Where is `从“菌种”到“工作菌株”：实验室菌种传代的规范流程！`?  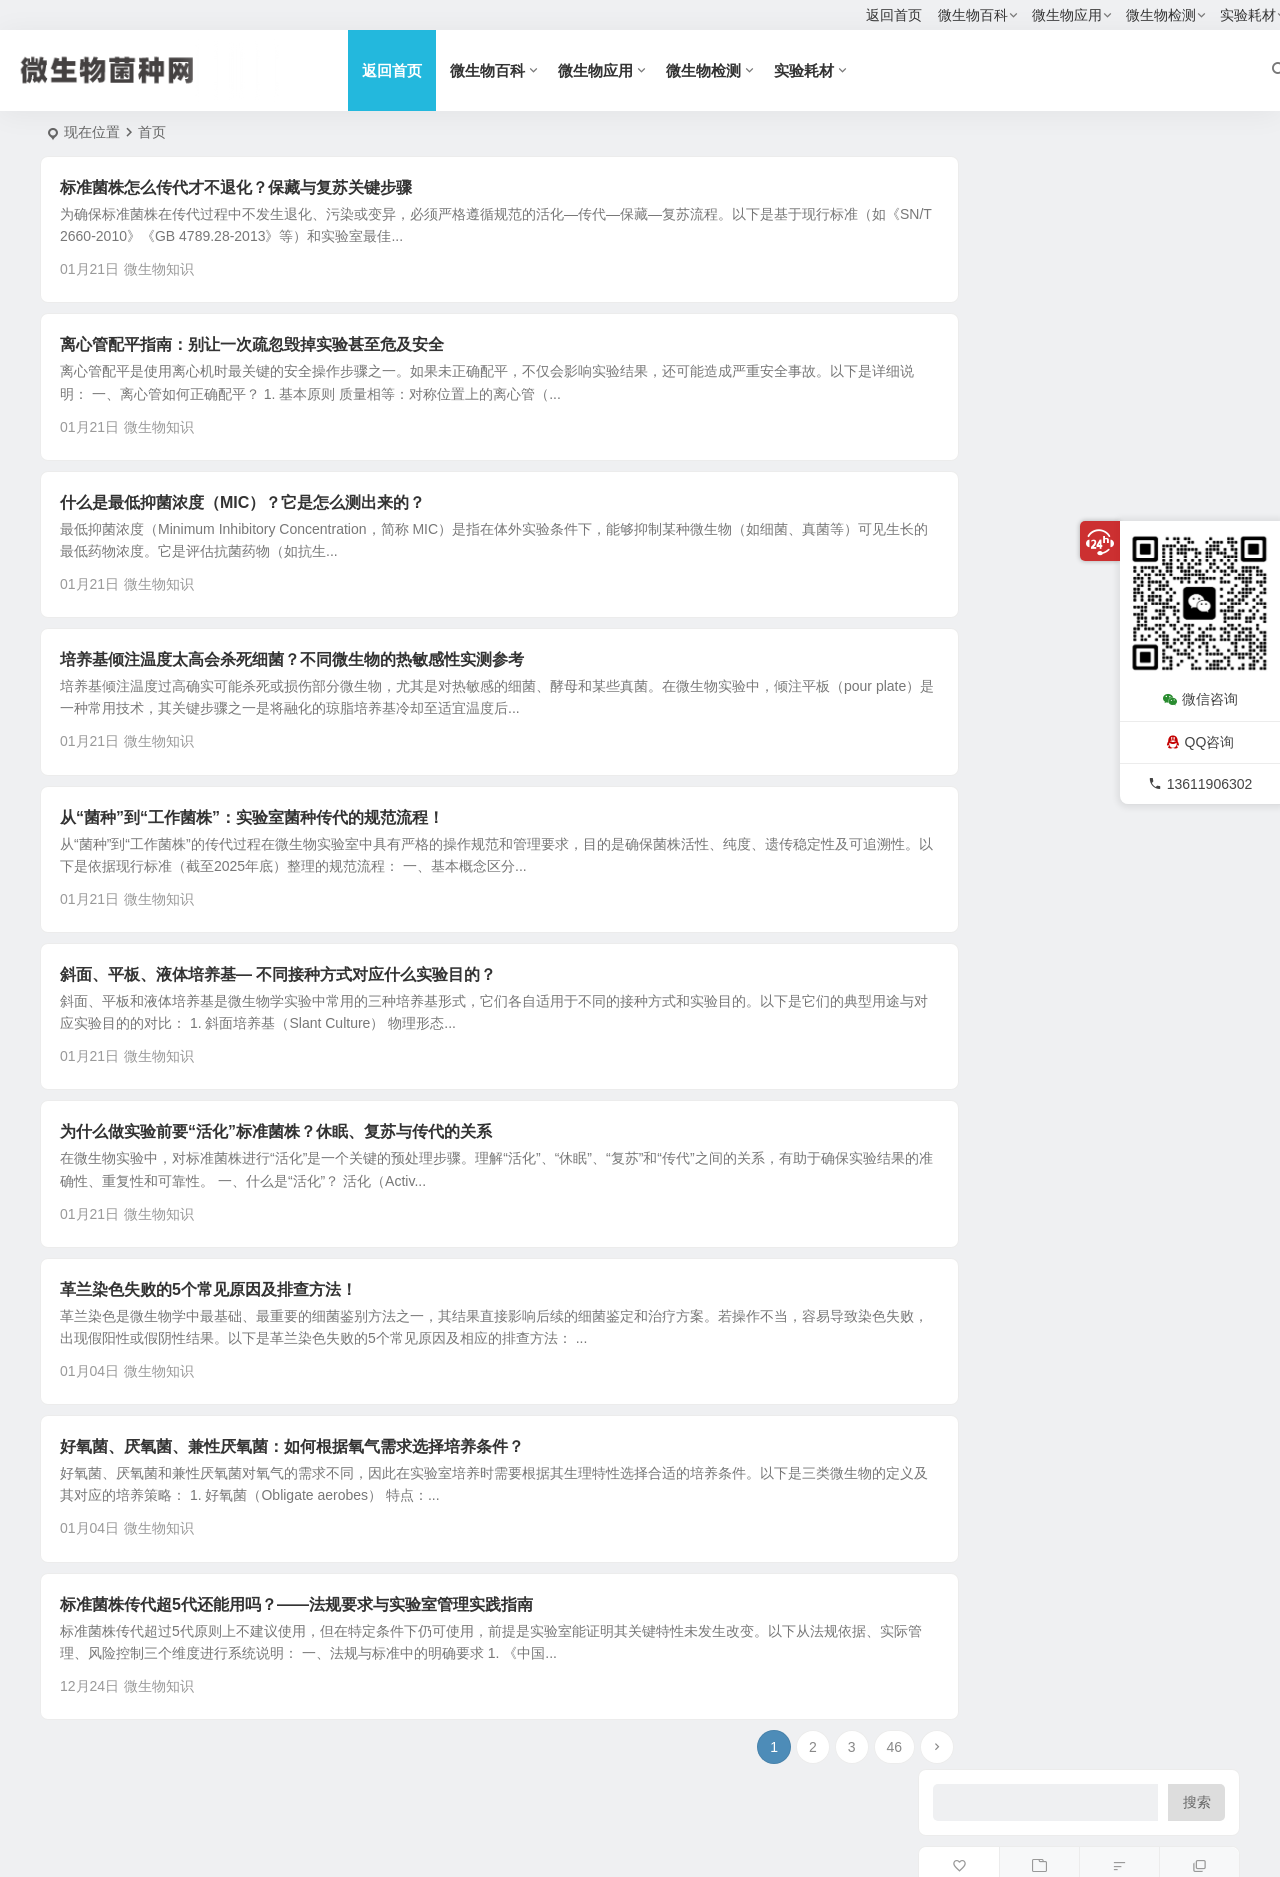 从“菌种”到“工作菌株”：实验室菌种传代的规范流程！ is located at coordinates (252, 817).